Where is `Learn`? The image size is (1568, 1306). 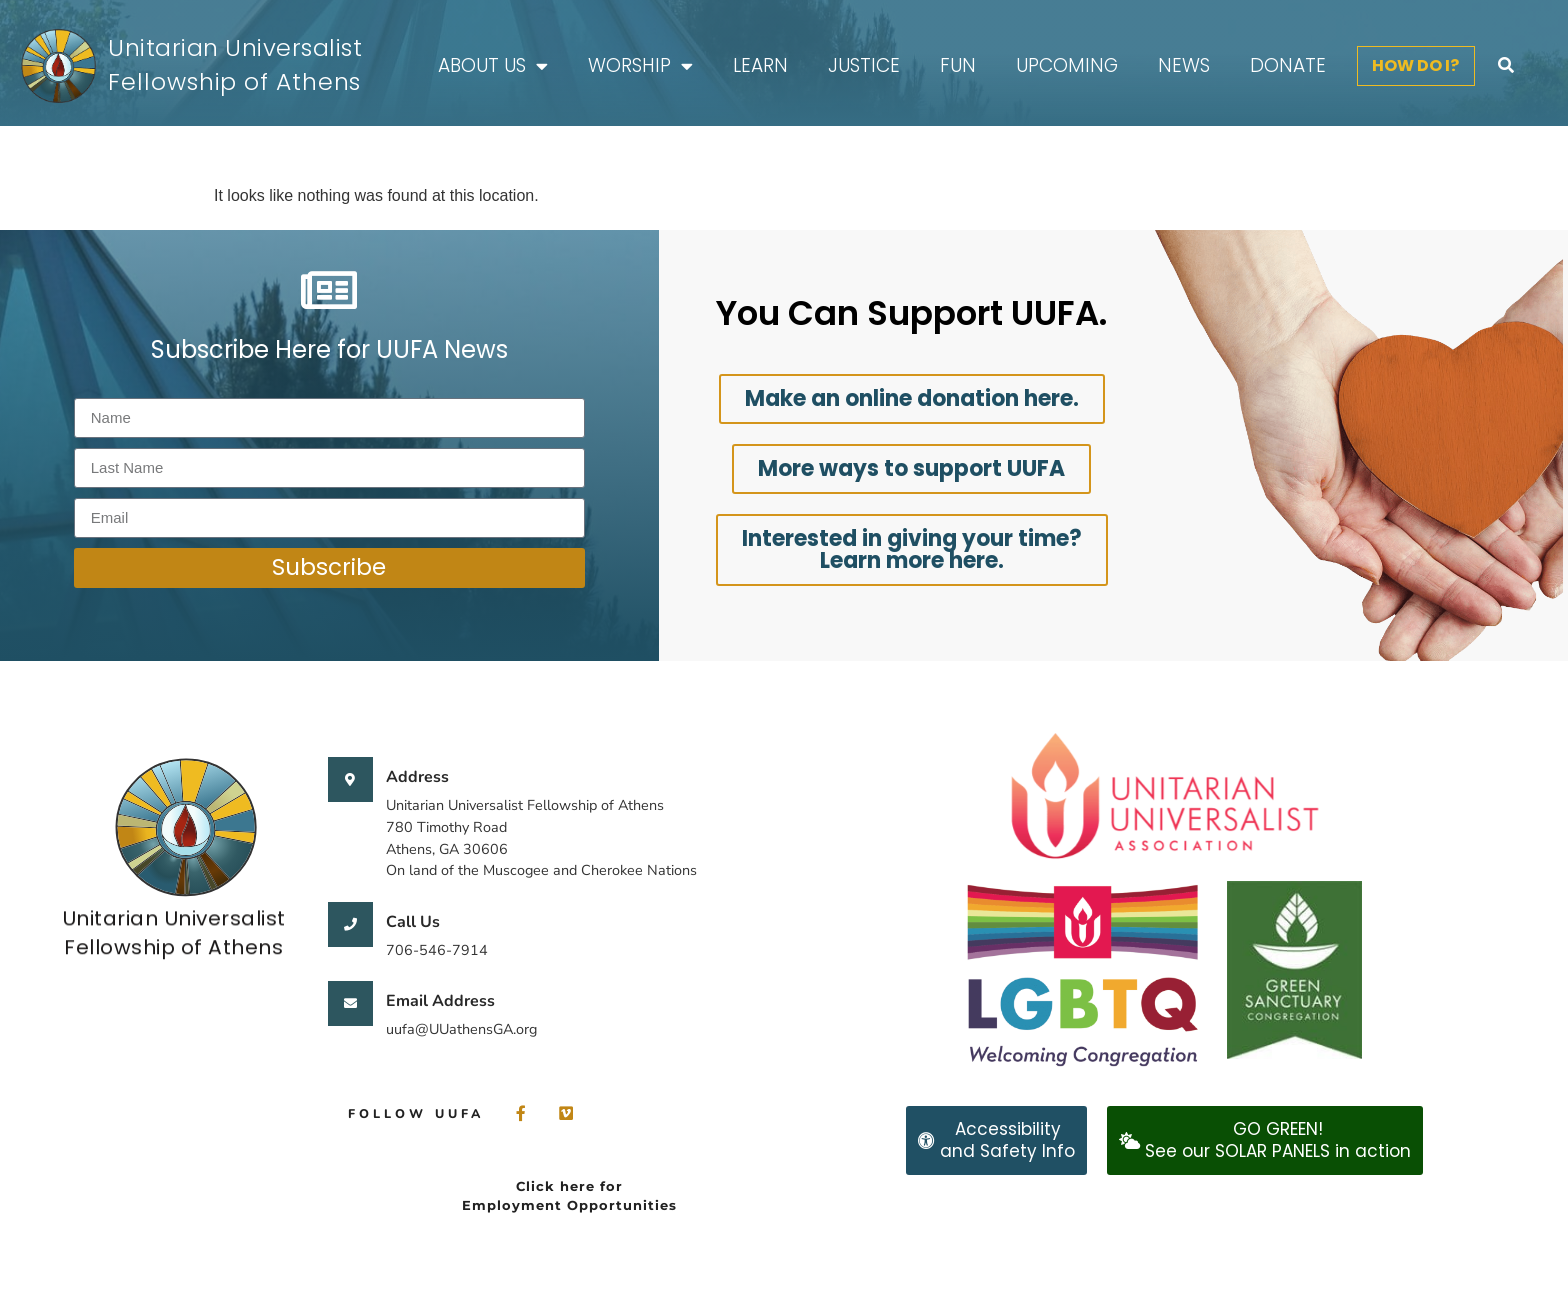
Learn is located at coordinates (760, 65).